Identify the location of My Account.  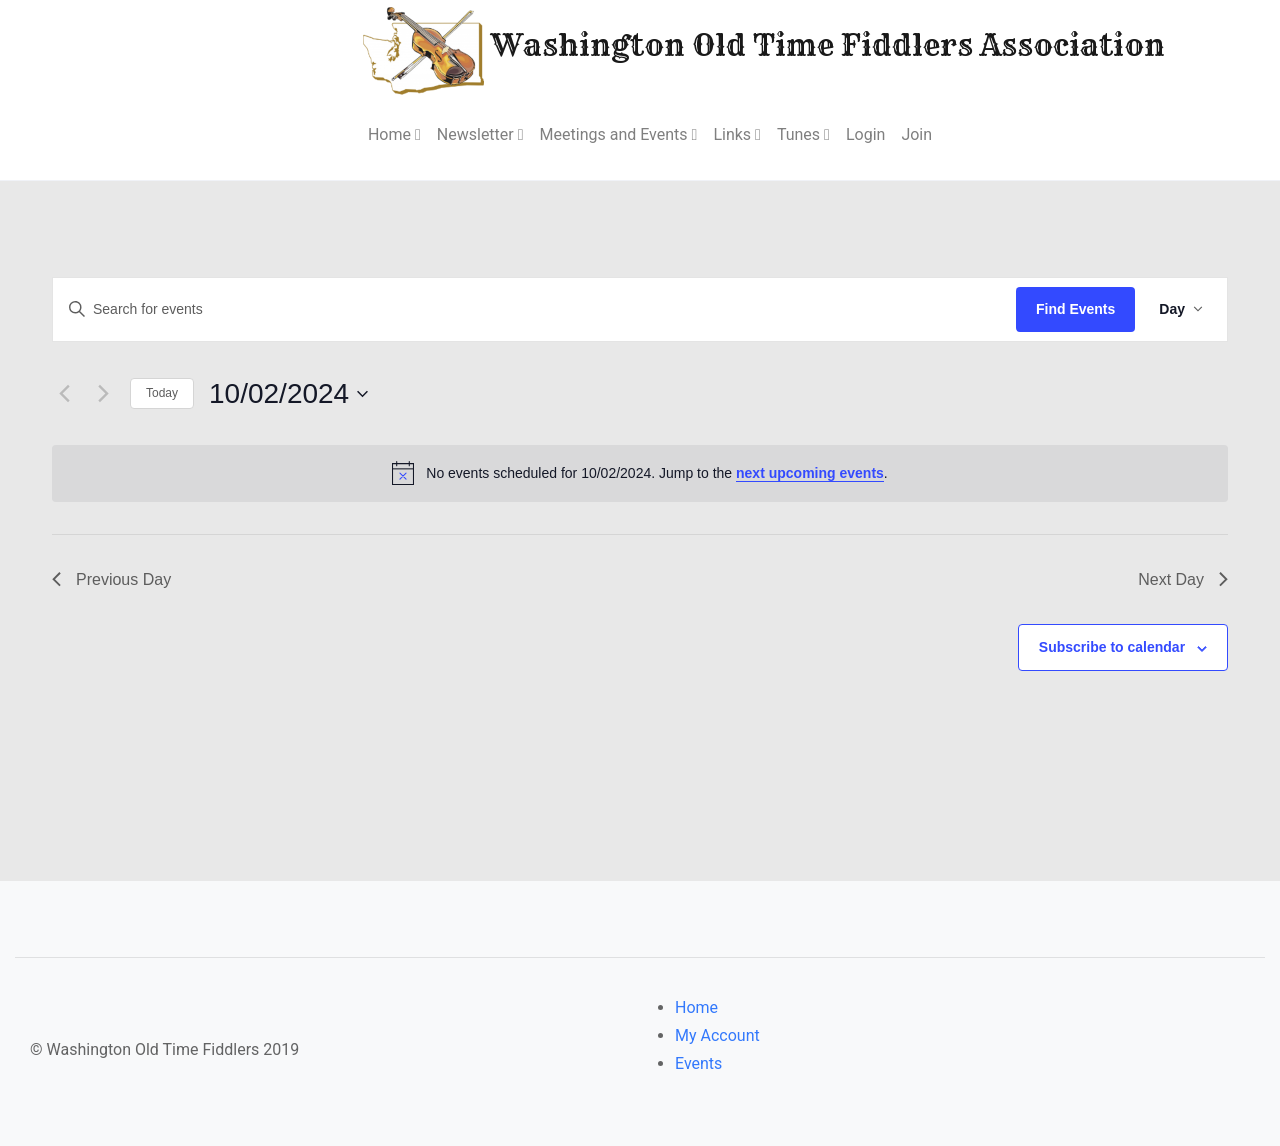
(717, 1035).